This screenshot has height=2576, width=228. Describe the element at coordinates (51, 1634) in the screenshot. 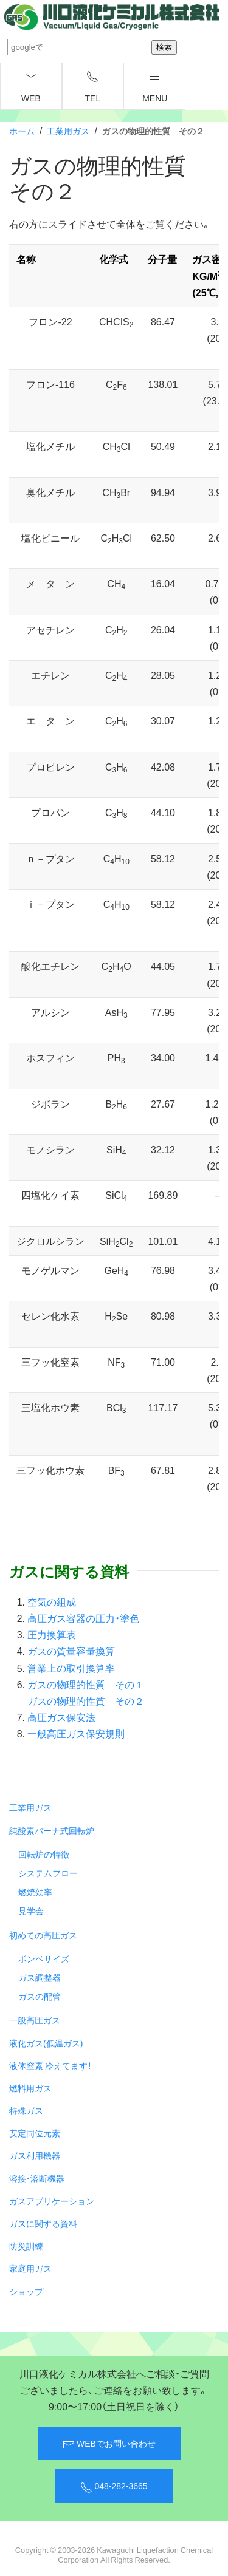

I see `圧力換算表` at that location.